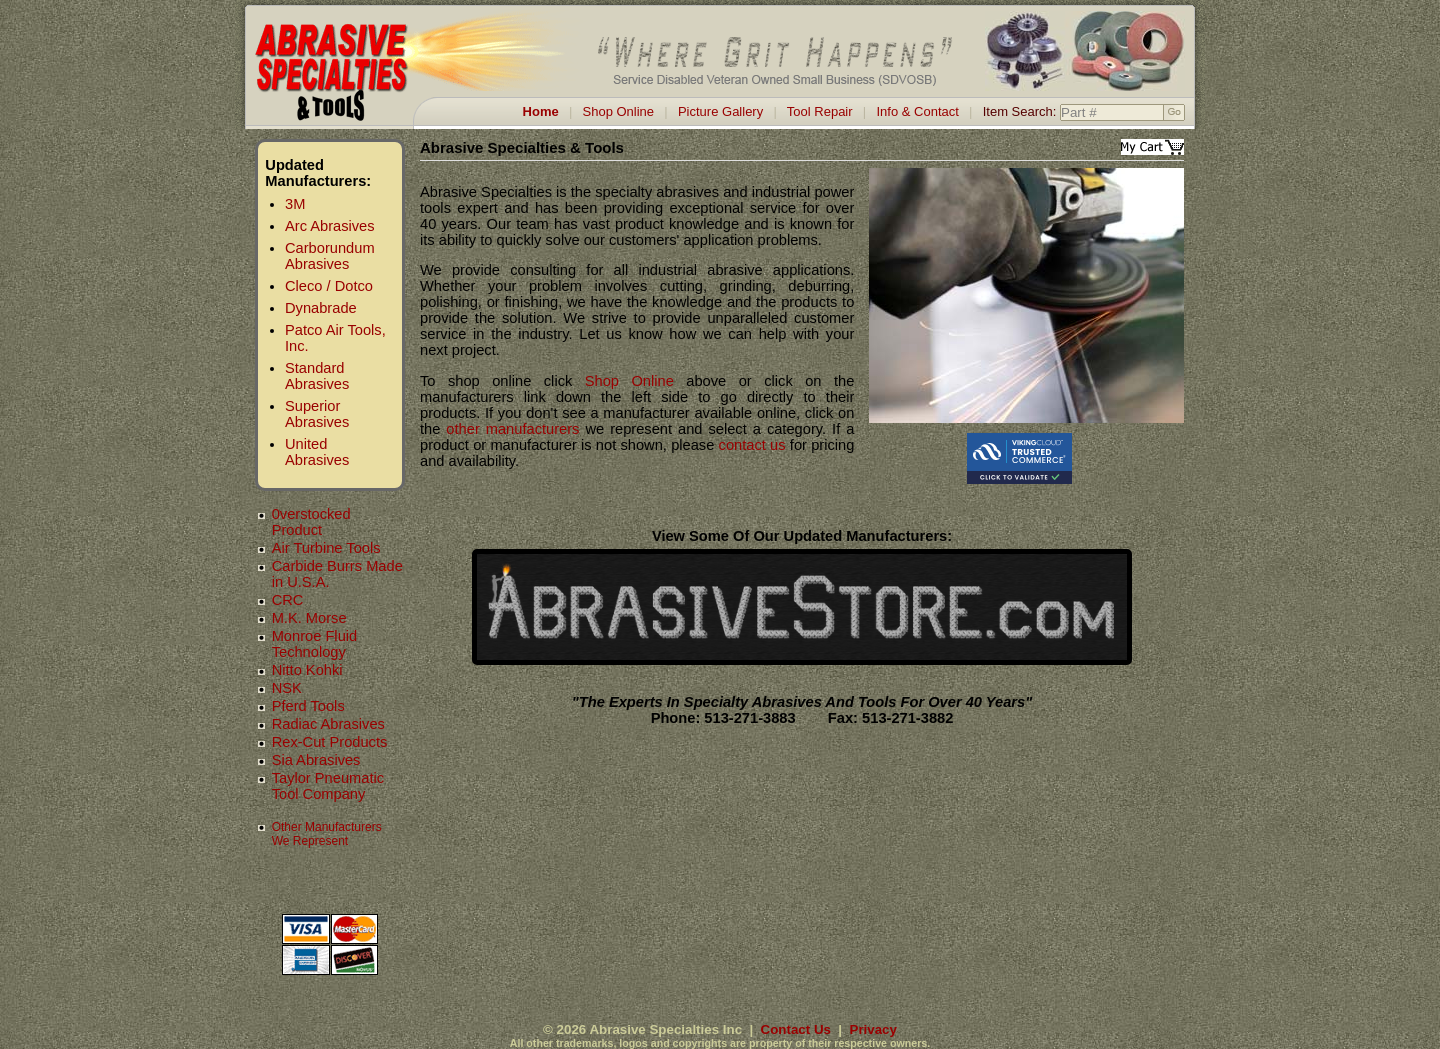 The image size is (1440, 1049). I want to click on M.K. Morse, so click(309, 618).